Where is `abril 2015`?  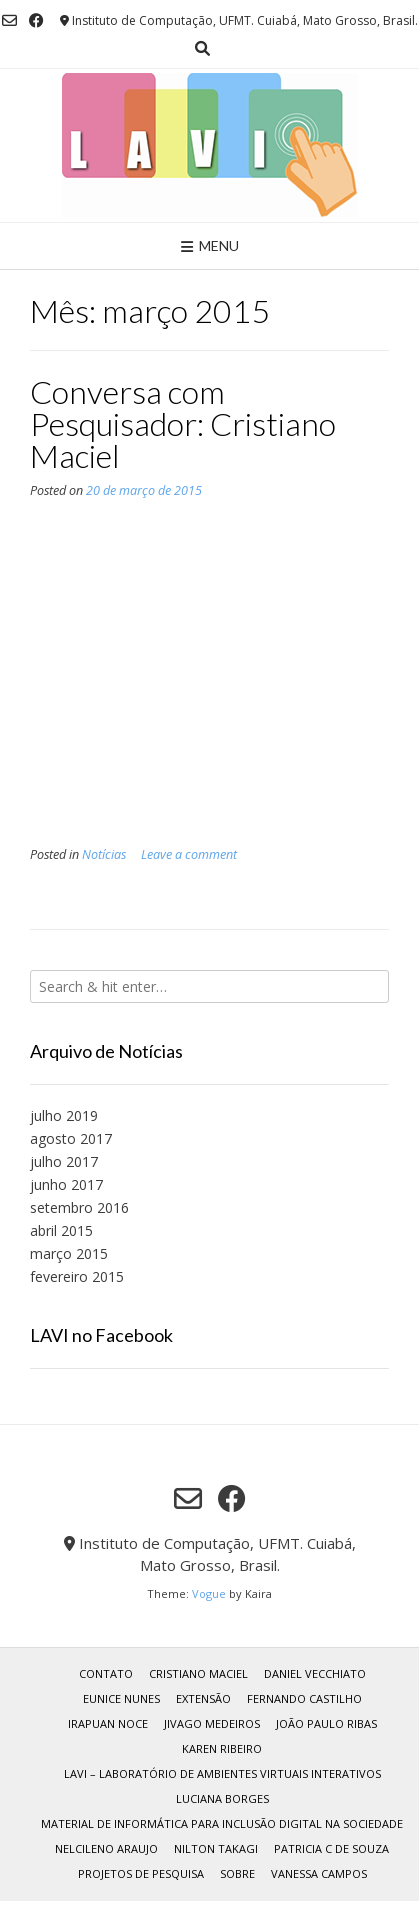 abril 2015 is located at coordinates (61, 1230).